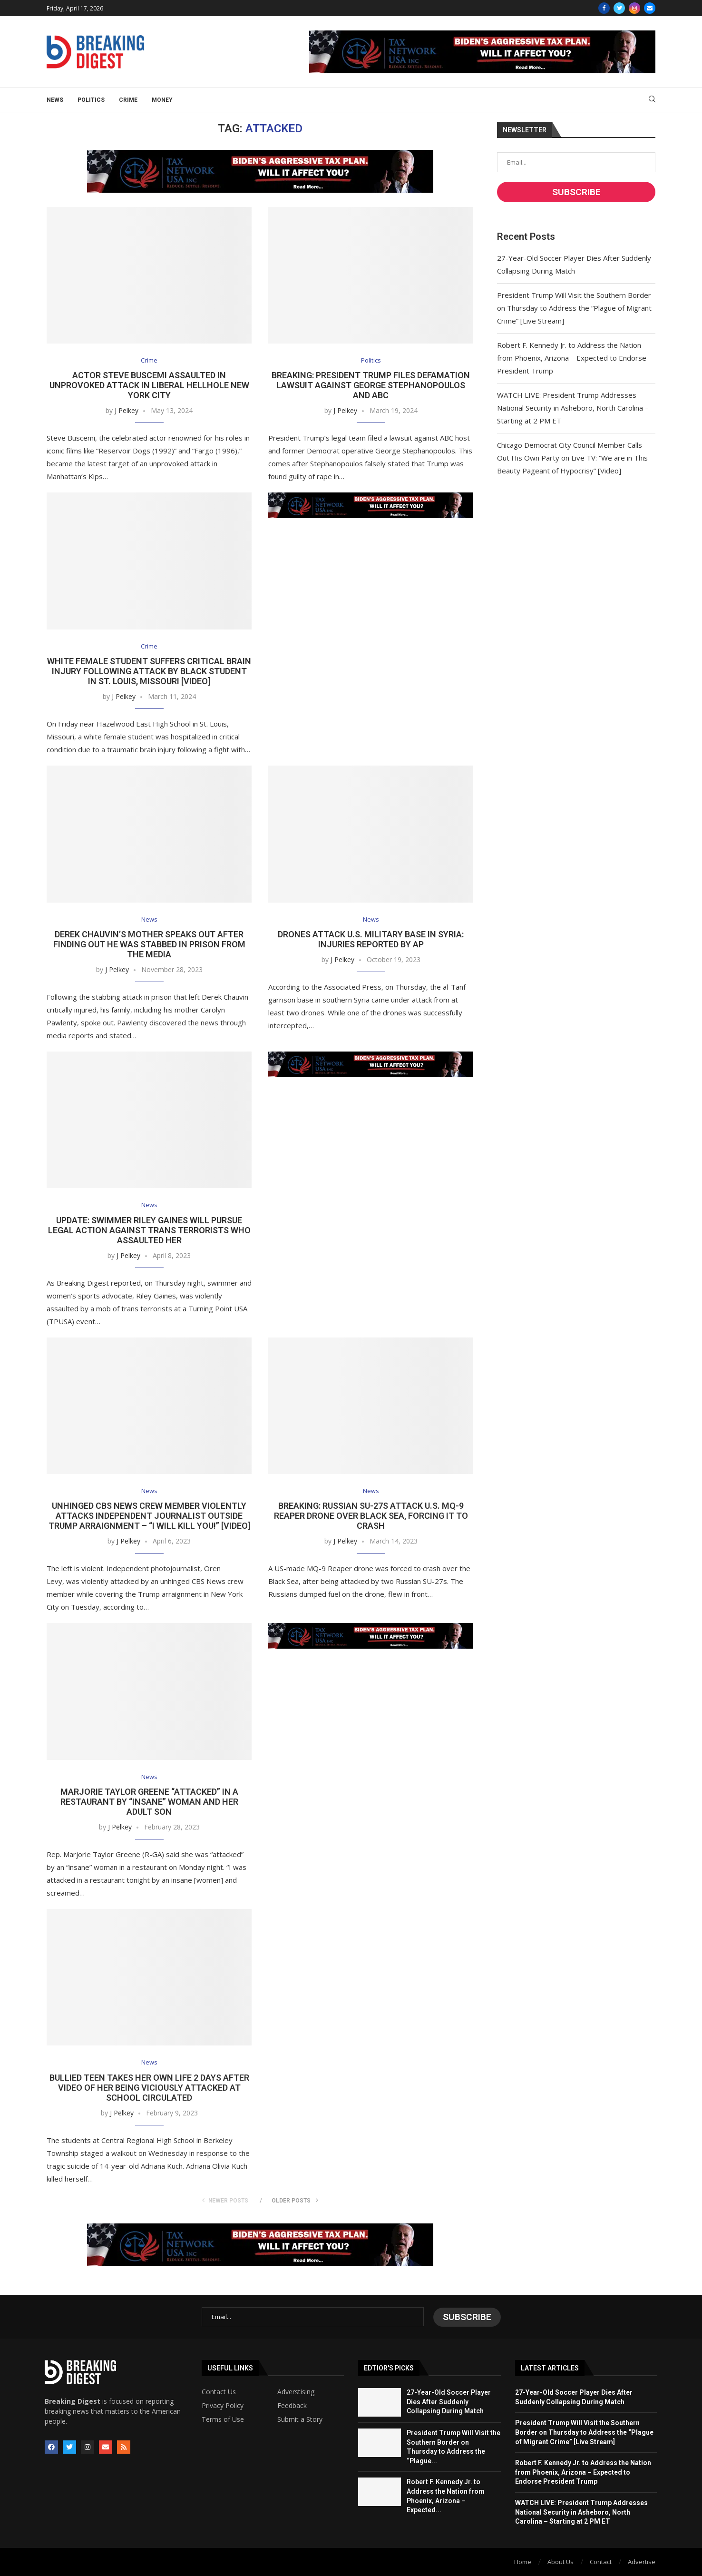 This screenshot has height=2576, width=702. What do you see at coordinates (371, 940) in the screenshot?
I see `Drones Attack U.S. Military Base in Syria: Injuries Reported by AP` at bounding box center [371, 940].